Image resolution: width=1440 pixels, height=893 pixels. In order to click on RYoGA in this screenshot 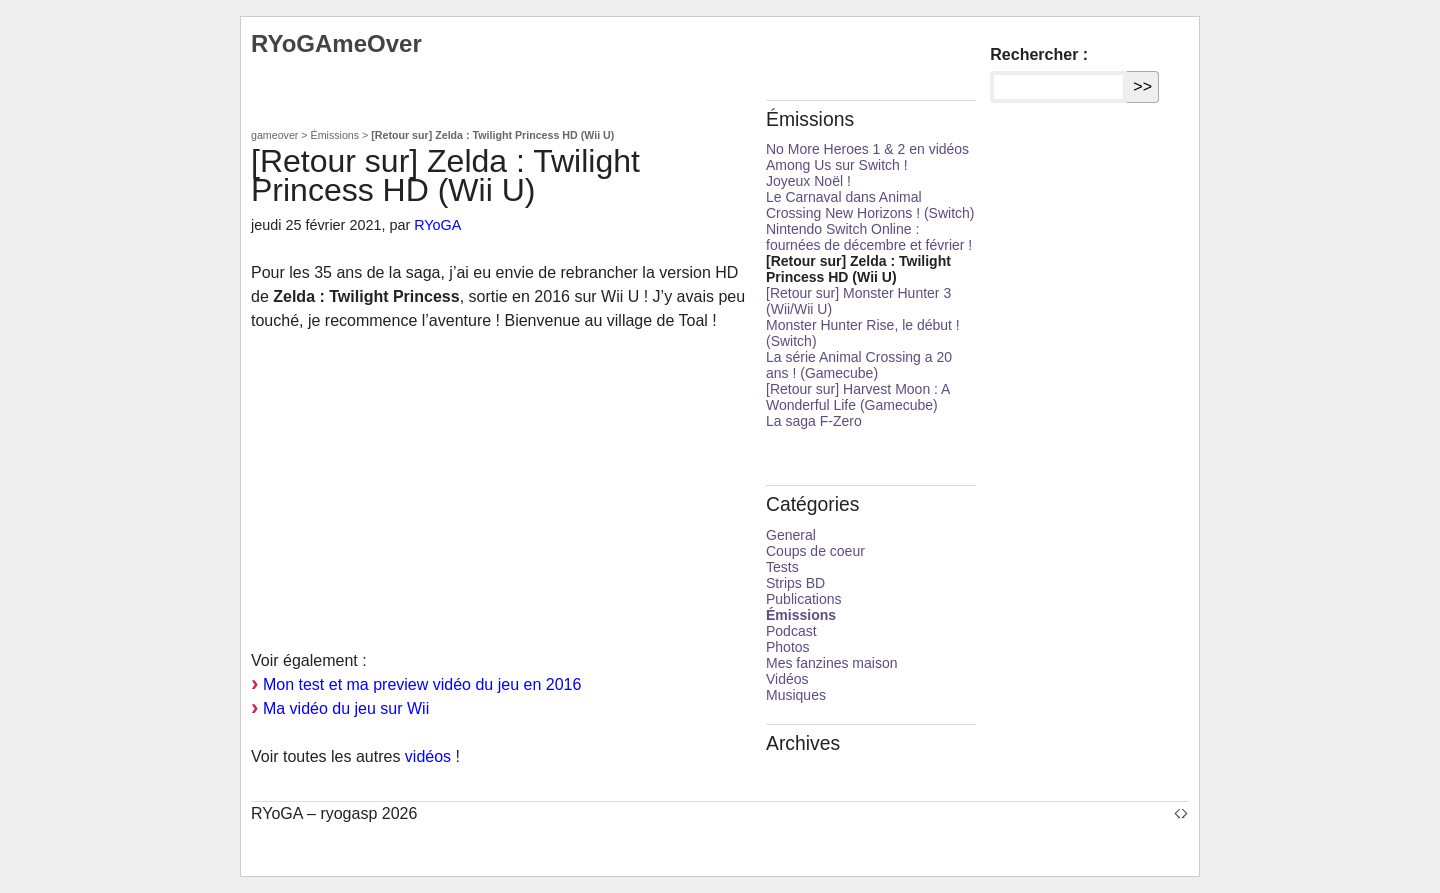, I will do `click(437, 225)`.